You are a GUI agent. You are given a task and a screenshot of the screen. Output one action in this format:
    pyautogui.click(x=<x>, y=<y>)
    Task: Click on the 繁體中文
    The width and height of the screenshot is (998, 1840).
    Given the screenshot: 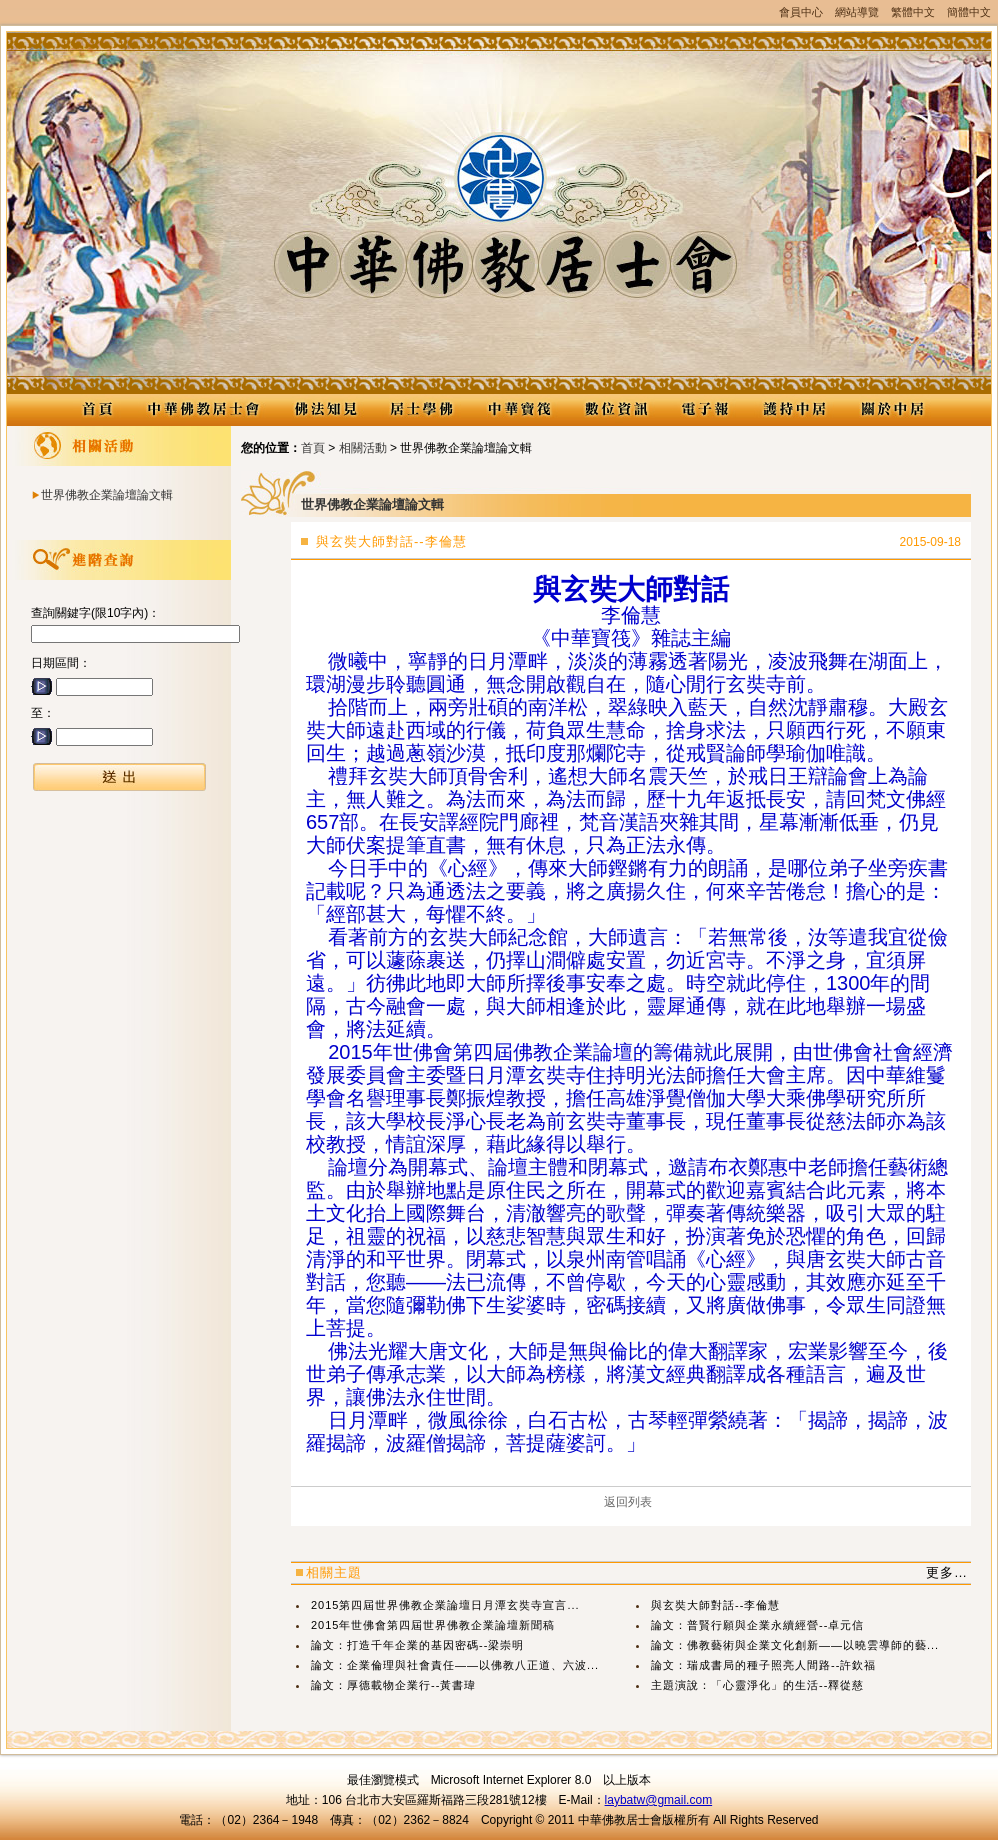 What is the action you would take?
    pyautogui.click(x=913, y=12)
    